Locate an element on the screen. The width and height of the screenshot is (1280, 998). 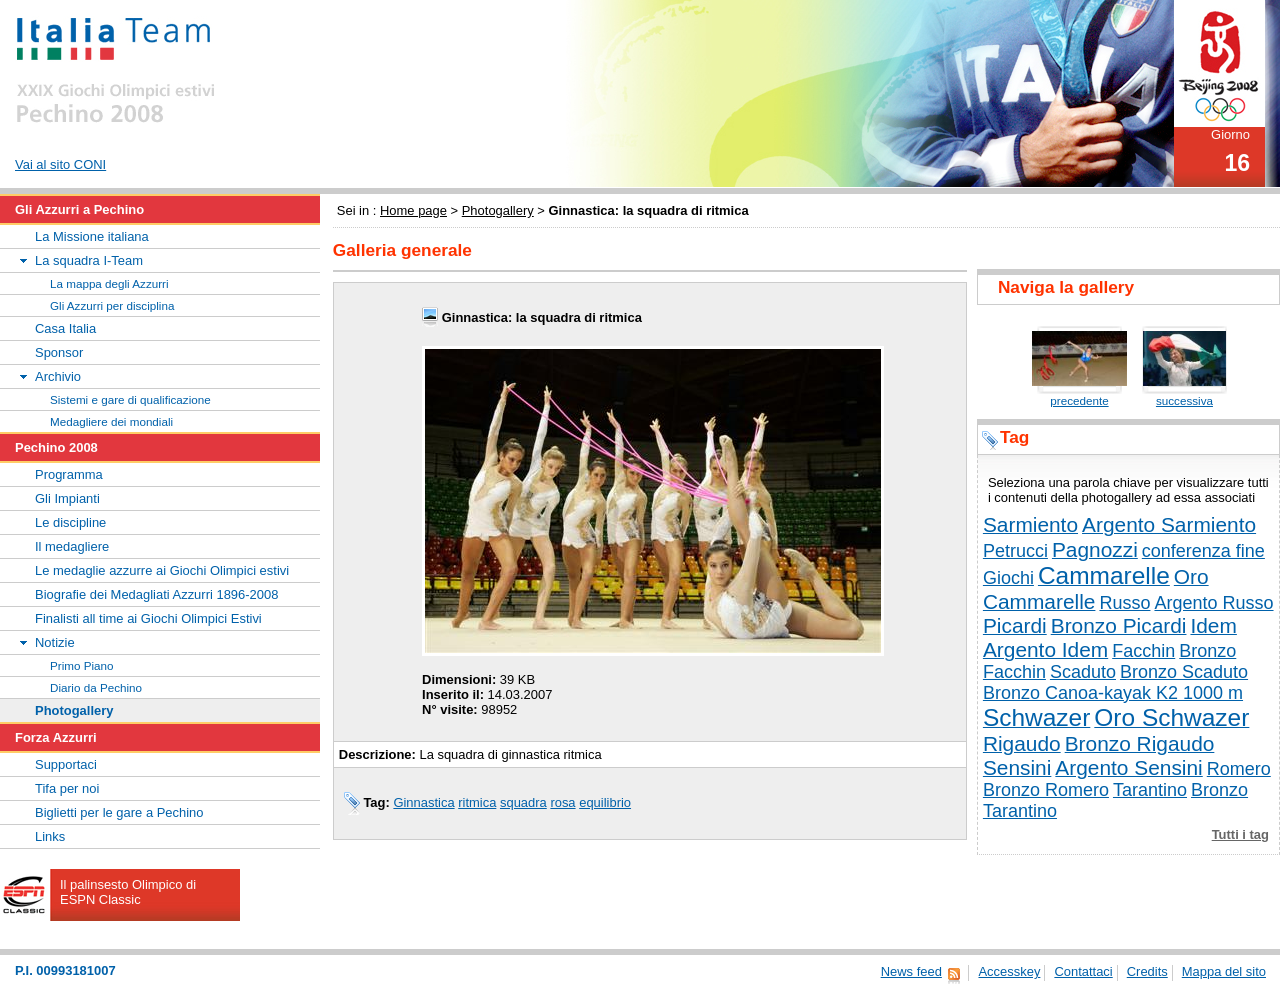
Biografie dei Medagliati Azzurri 1896-2008 is located at coordinates (156, 594).